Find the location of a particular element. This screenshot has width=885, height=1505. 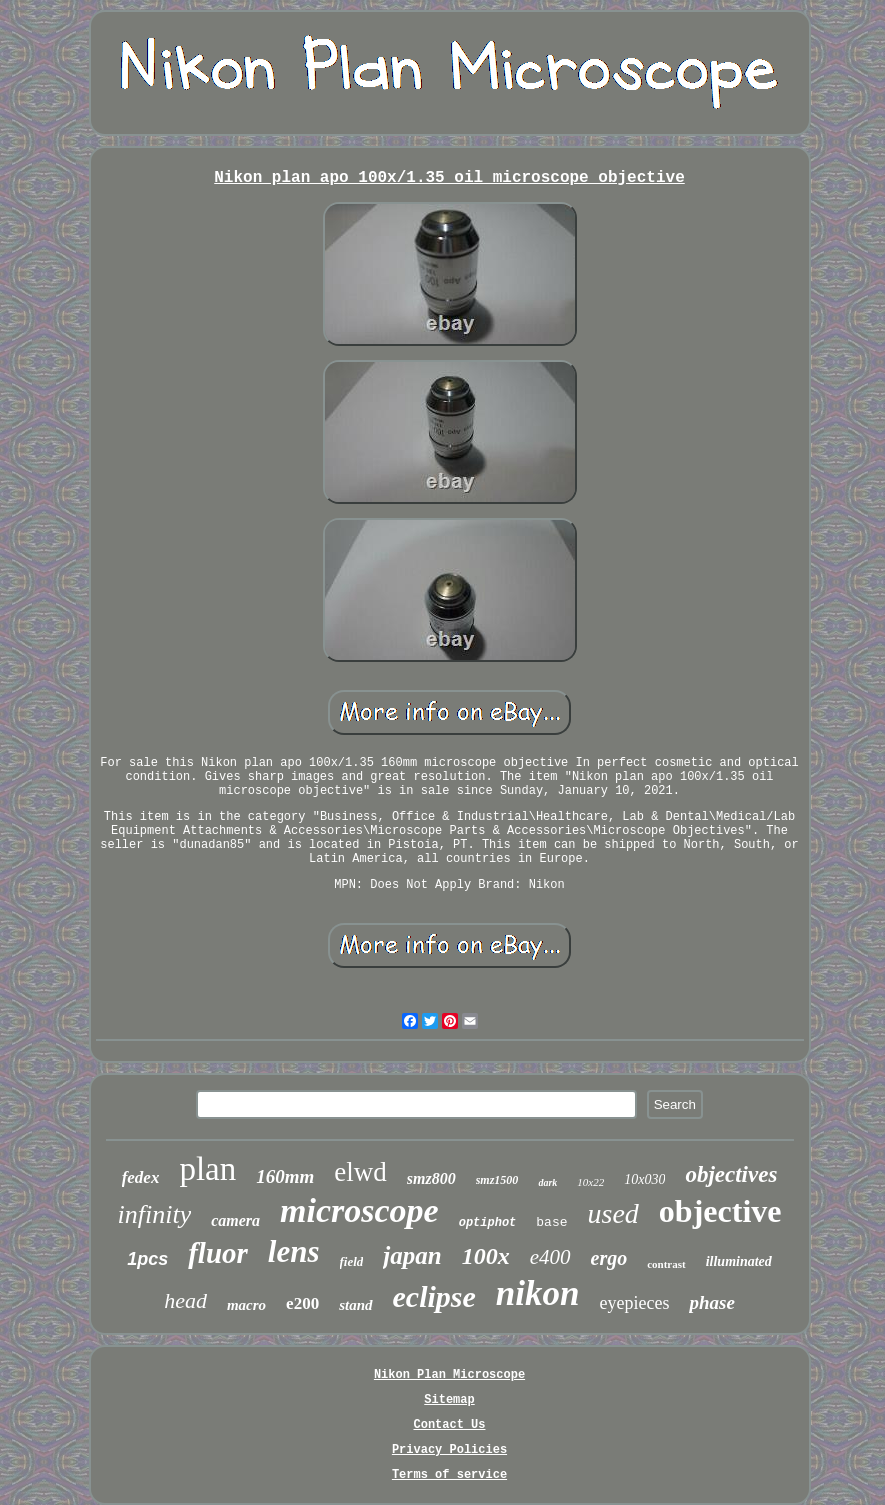

smz800 is located at coordinates (431, 1178).